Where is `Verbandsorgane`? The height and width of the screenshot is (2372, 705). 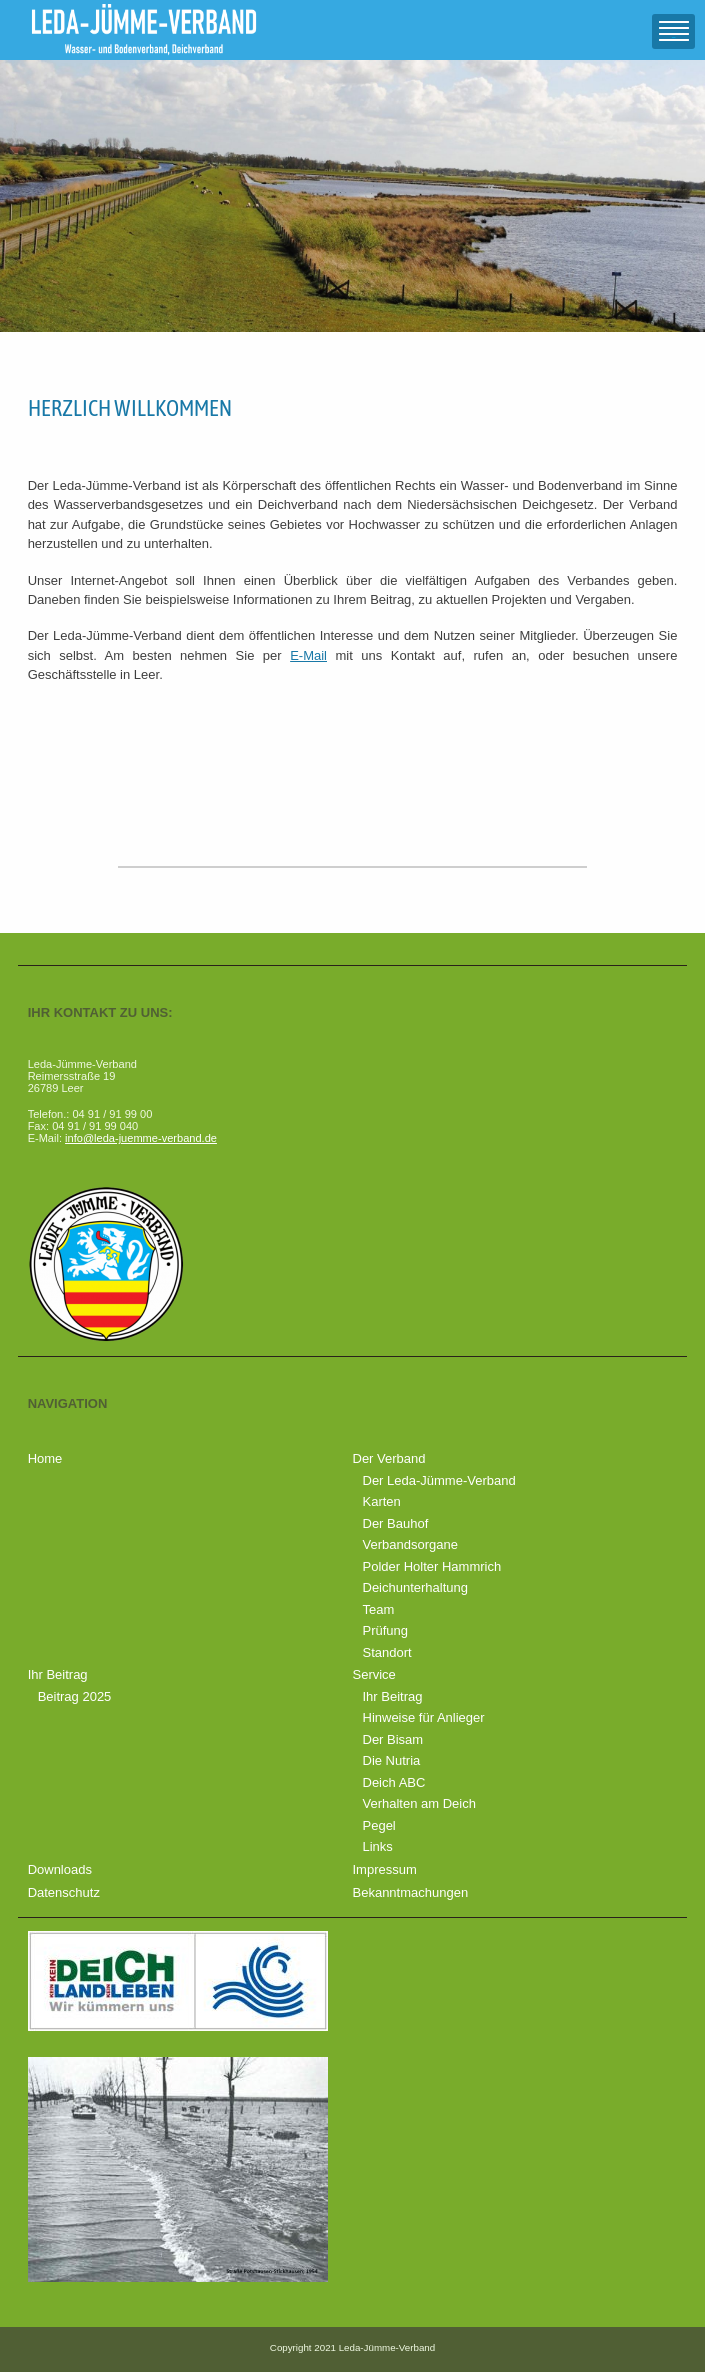 Verbandsorgane is located at coordinates (410, 1544).